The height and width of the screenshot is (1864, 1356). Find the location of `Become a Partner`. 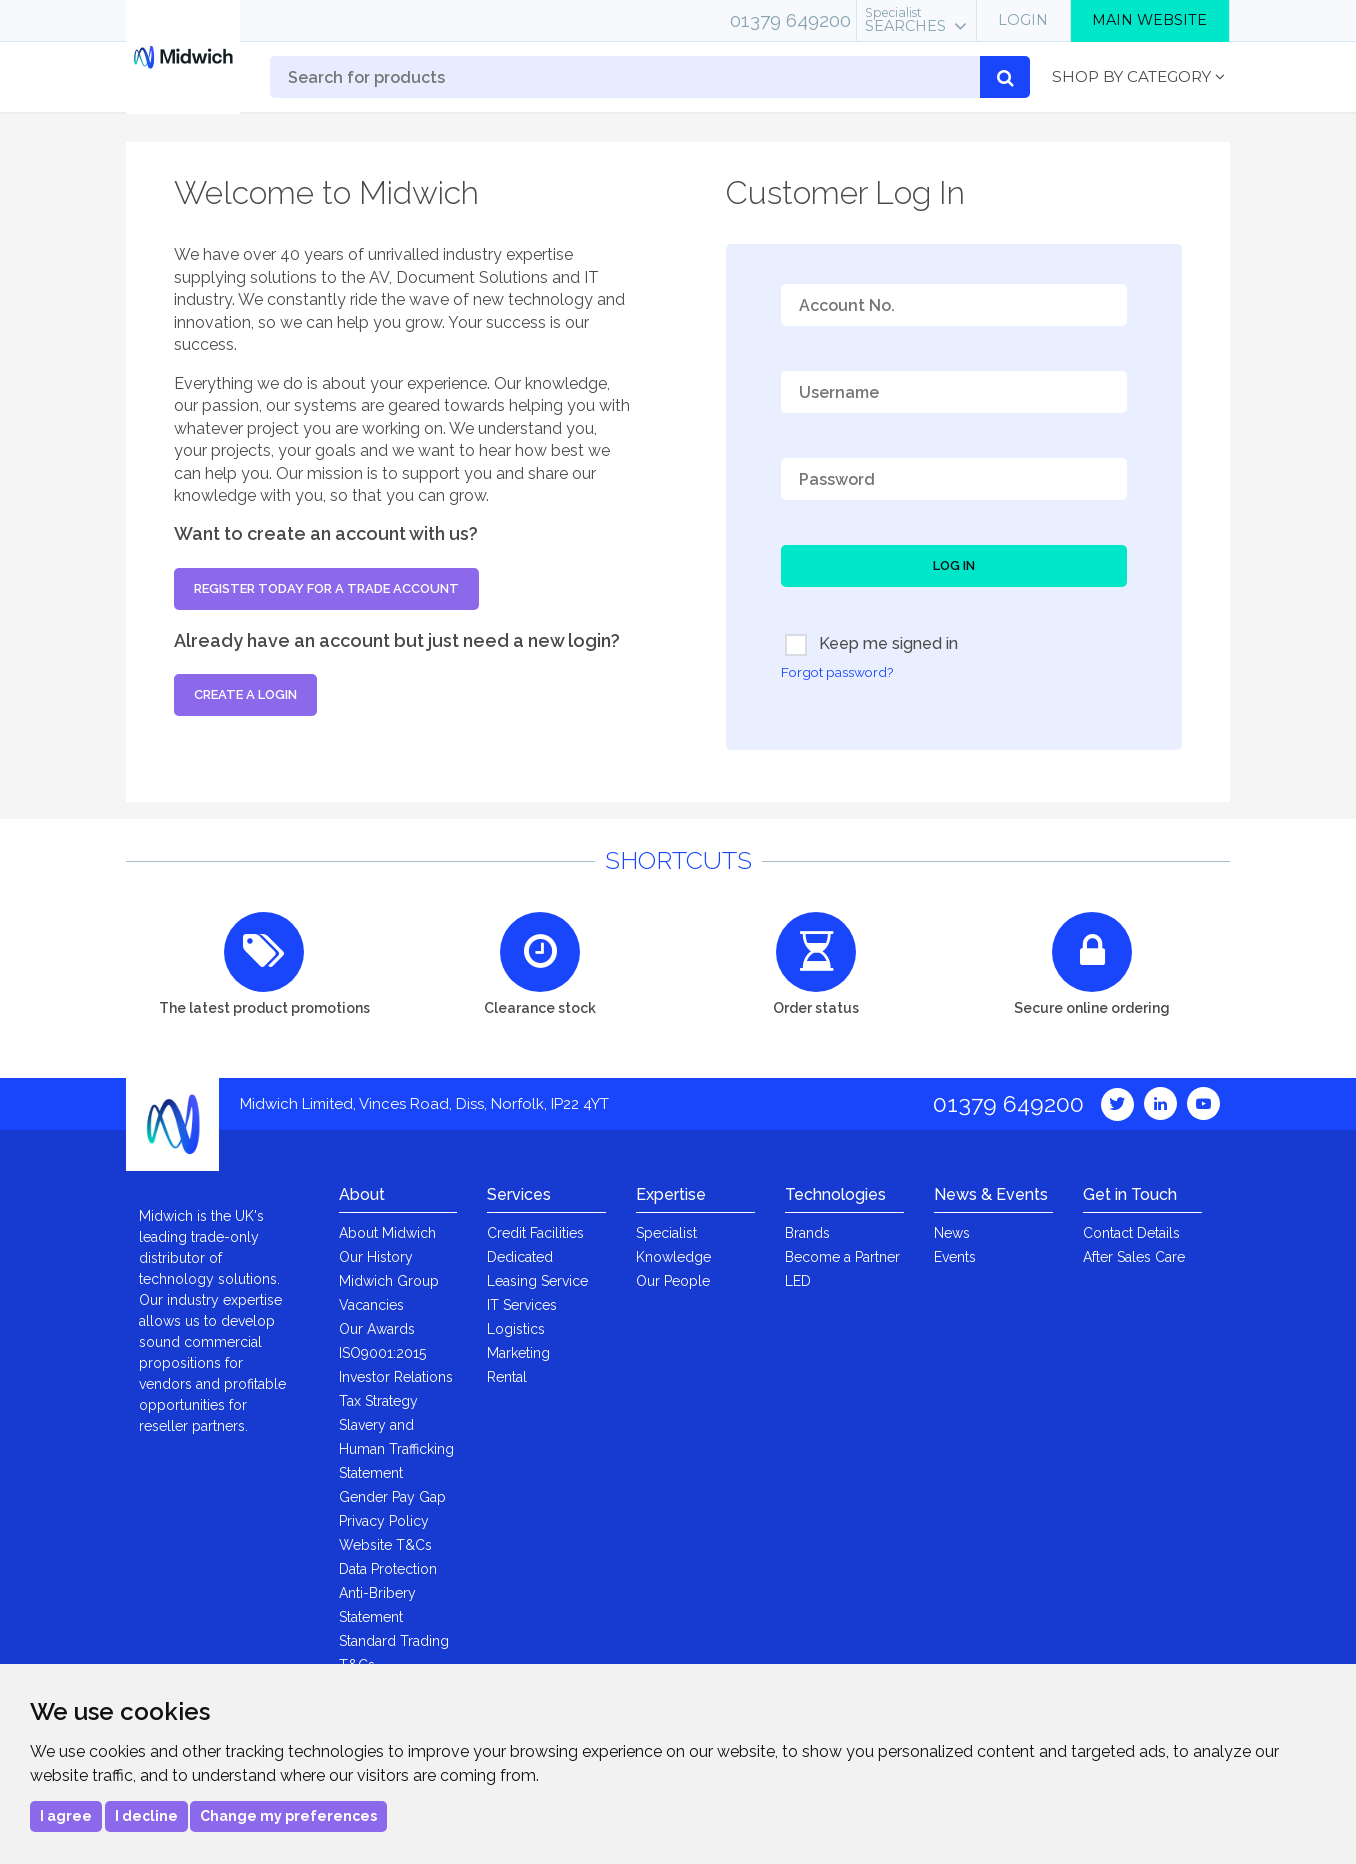

Become a Partner is located at coordinates (842, 1257).